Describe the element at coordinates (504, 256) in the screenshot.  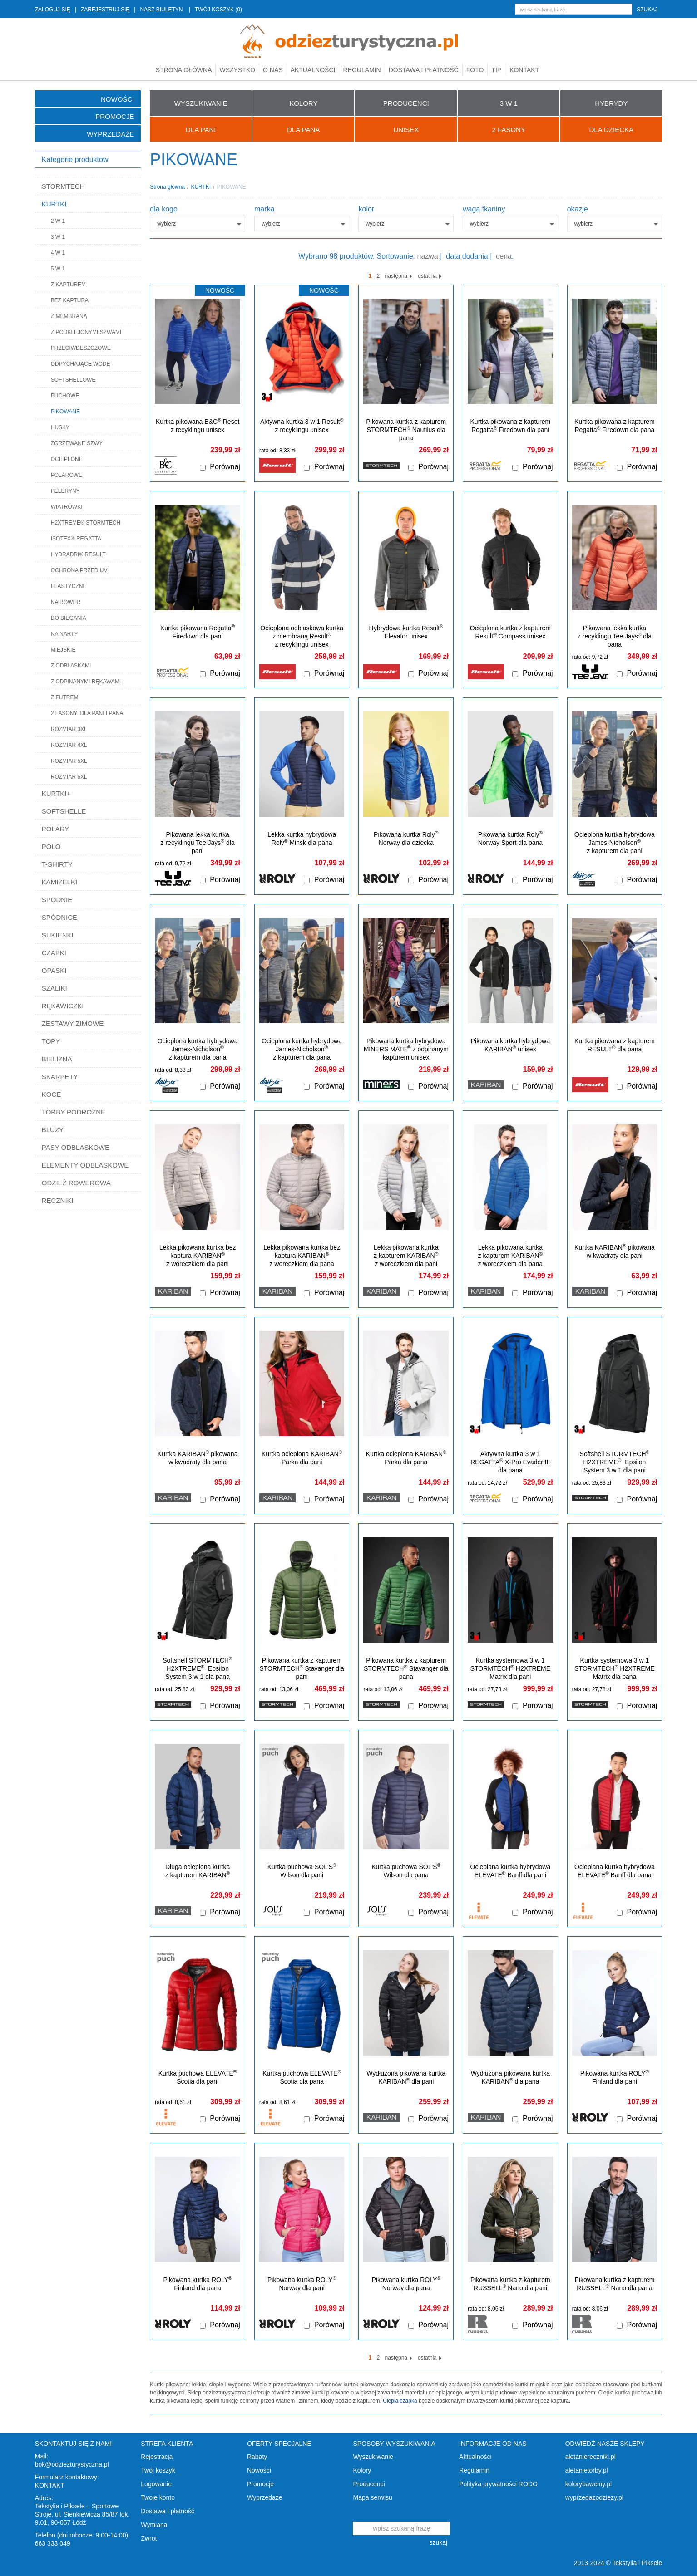
I see `cena` at that location.